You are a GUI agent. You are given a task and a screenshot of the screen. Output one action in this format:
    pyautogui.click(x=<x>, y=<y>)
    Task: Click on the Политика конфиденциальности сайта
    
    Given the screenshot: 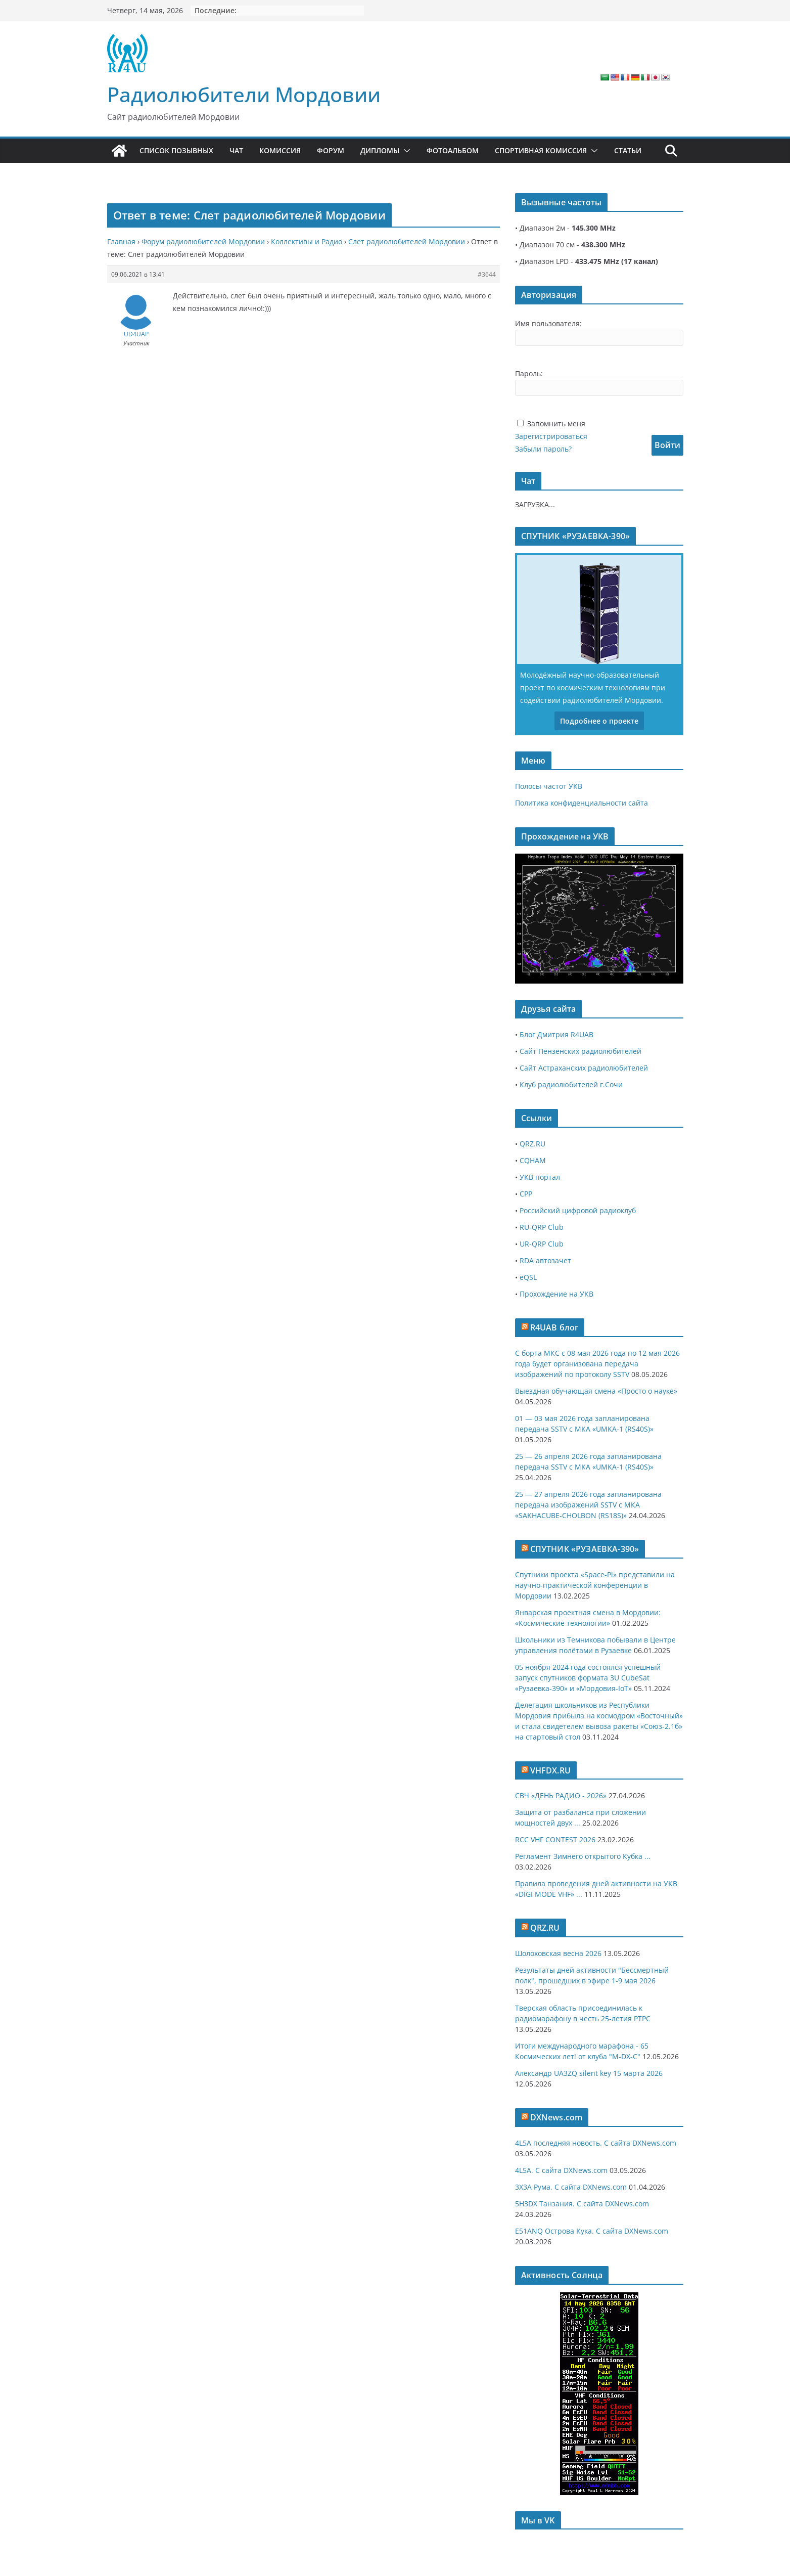 What is the action you would take?
    pyautogui.click(x=581, y=803)
    